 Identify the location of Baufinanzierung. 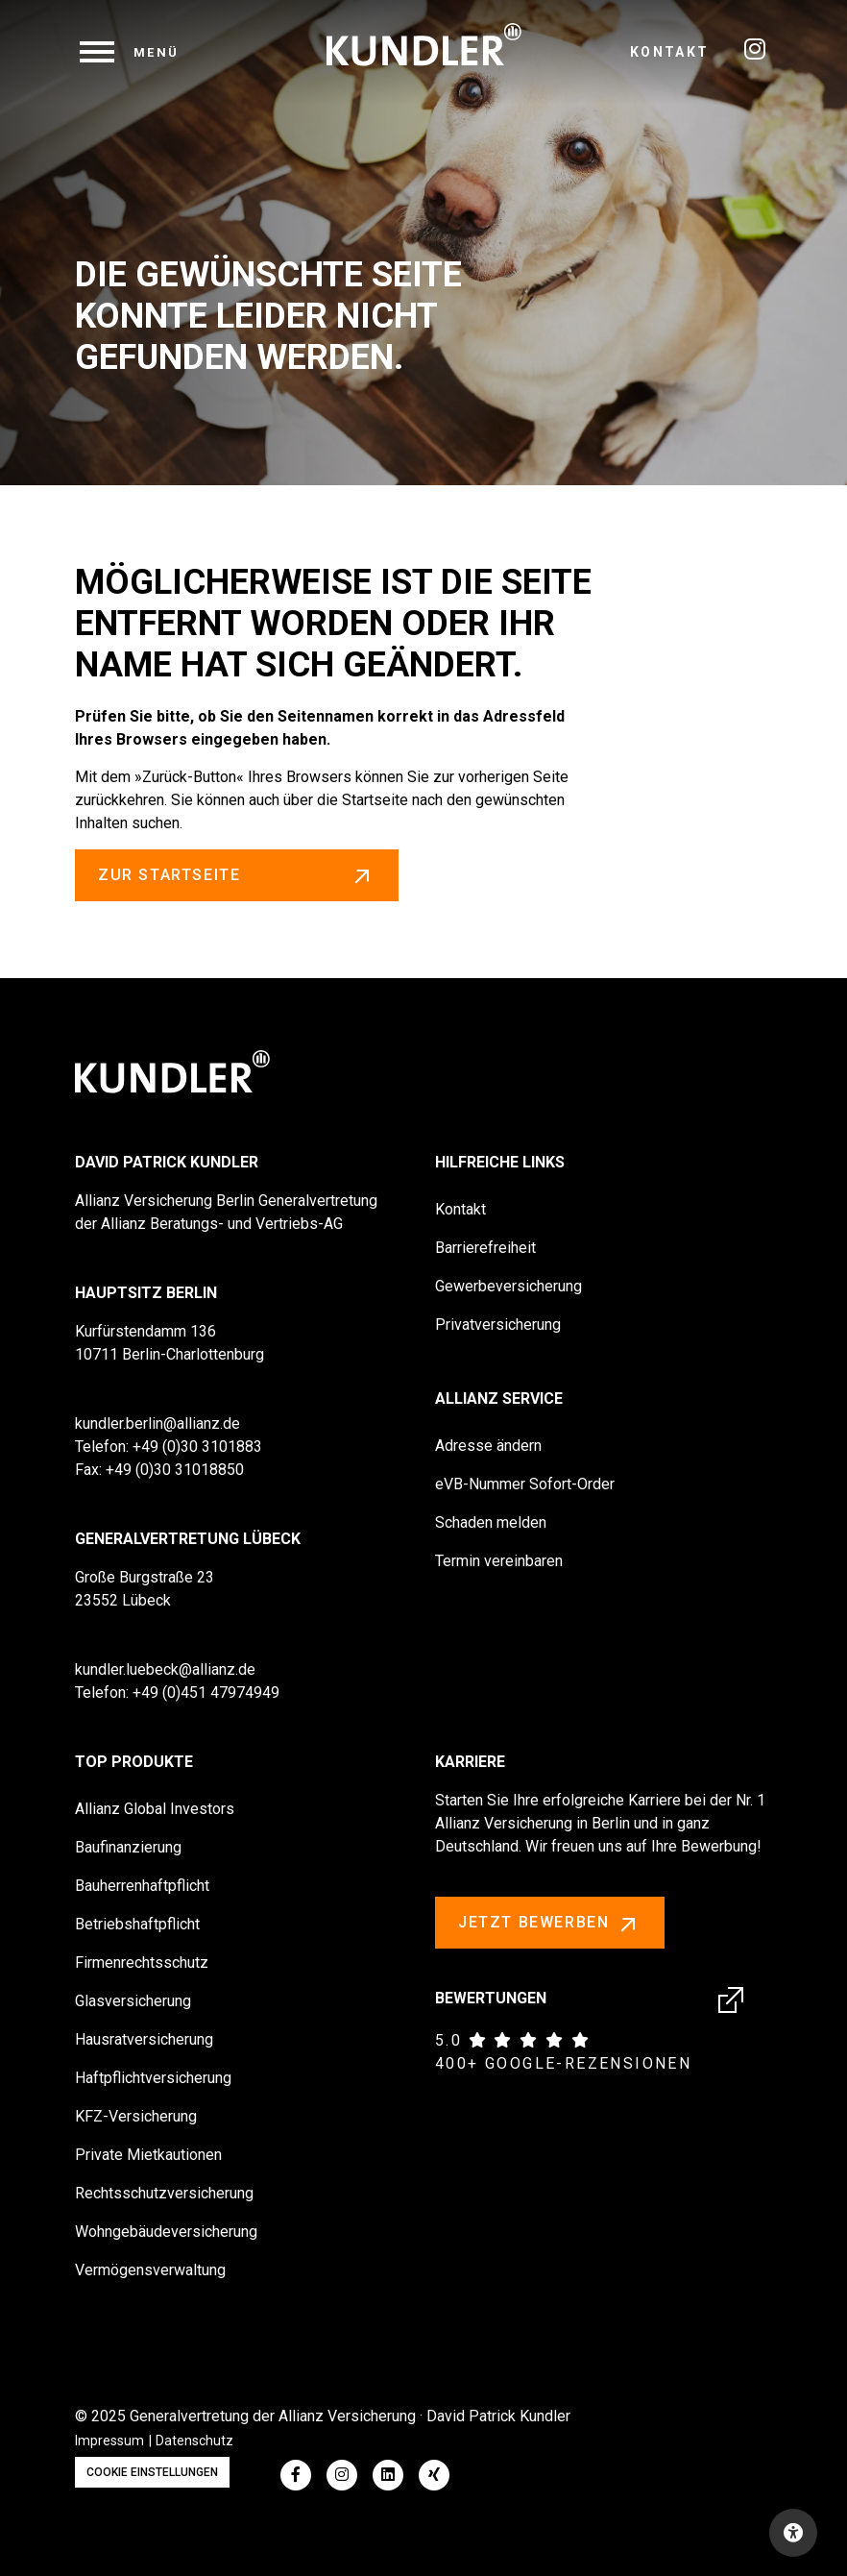
(128, 1847).